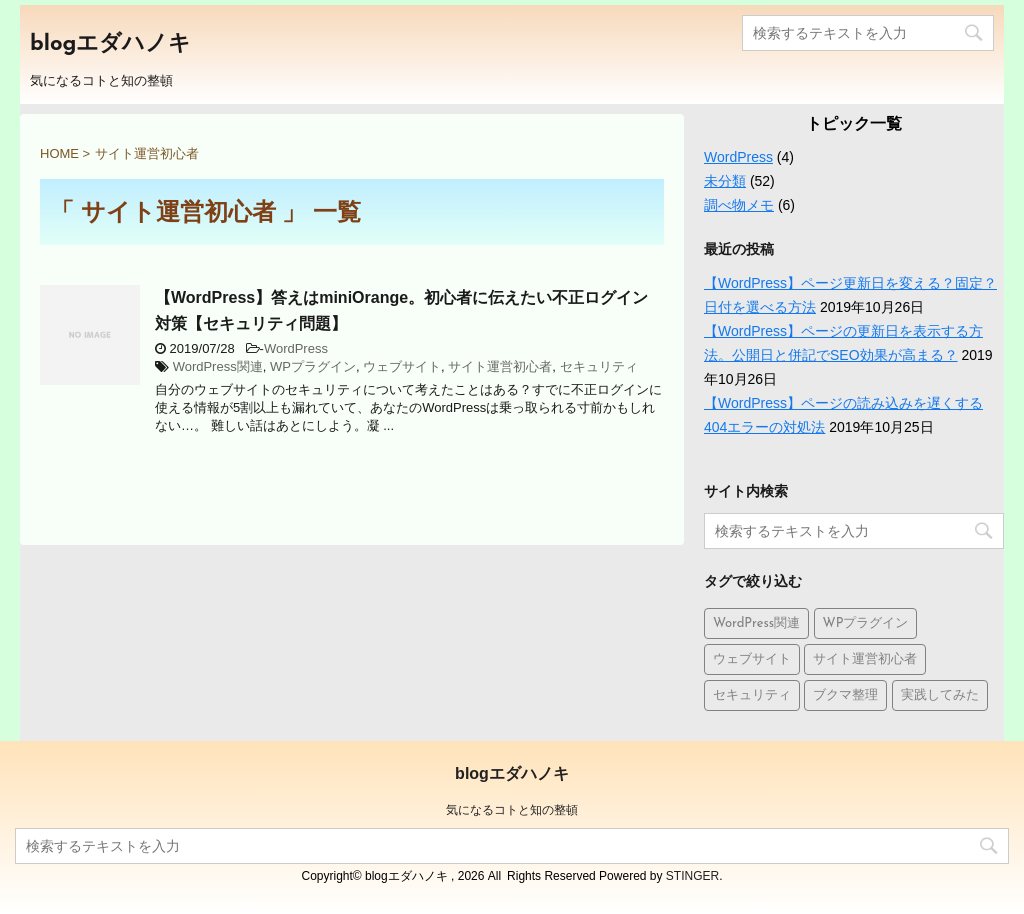 The width and height of the screenshot is (1024, 914). I want to click on WordPress関連, so click(218, 366).